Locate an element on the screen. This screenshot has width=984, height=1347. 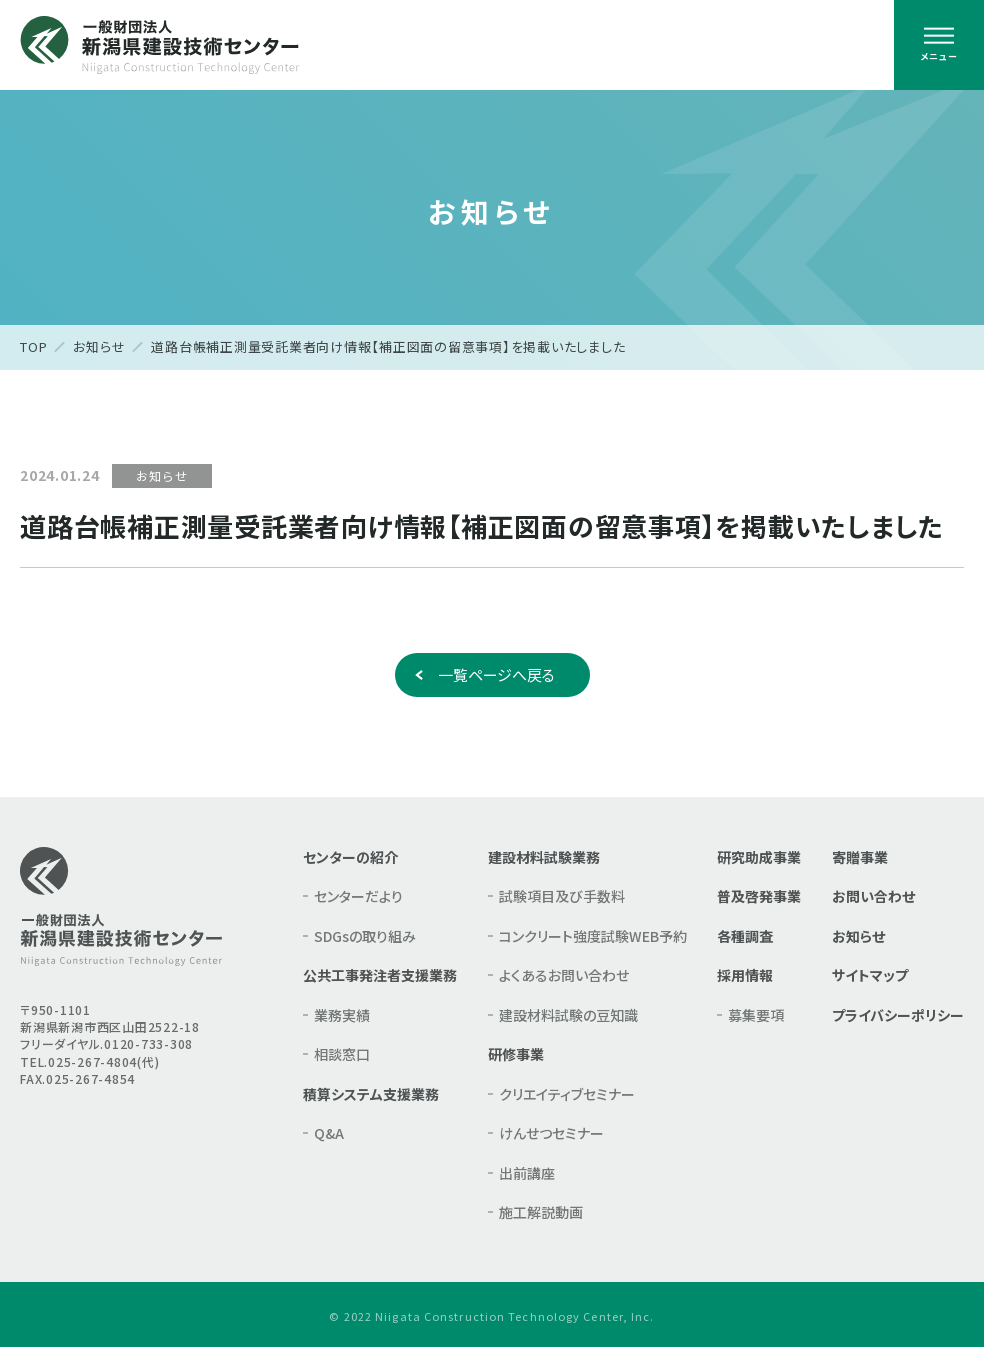
お知らせ is located at coordinates (99, 346).